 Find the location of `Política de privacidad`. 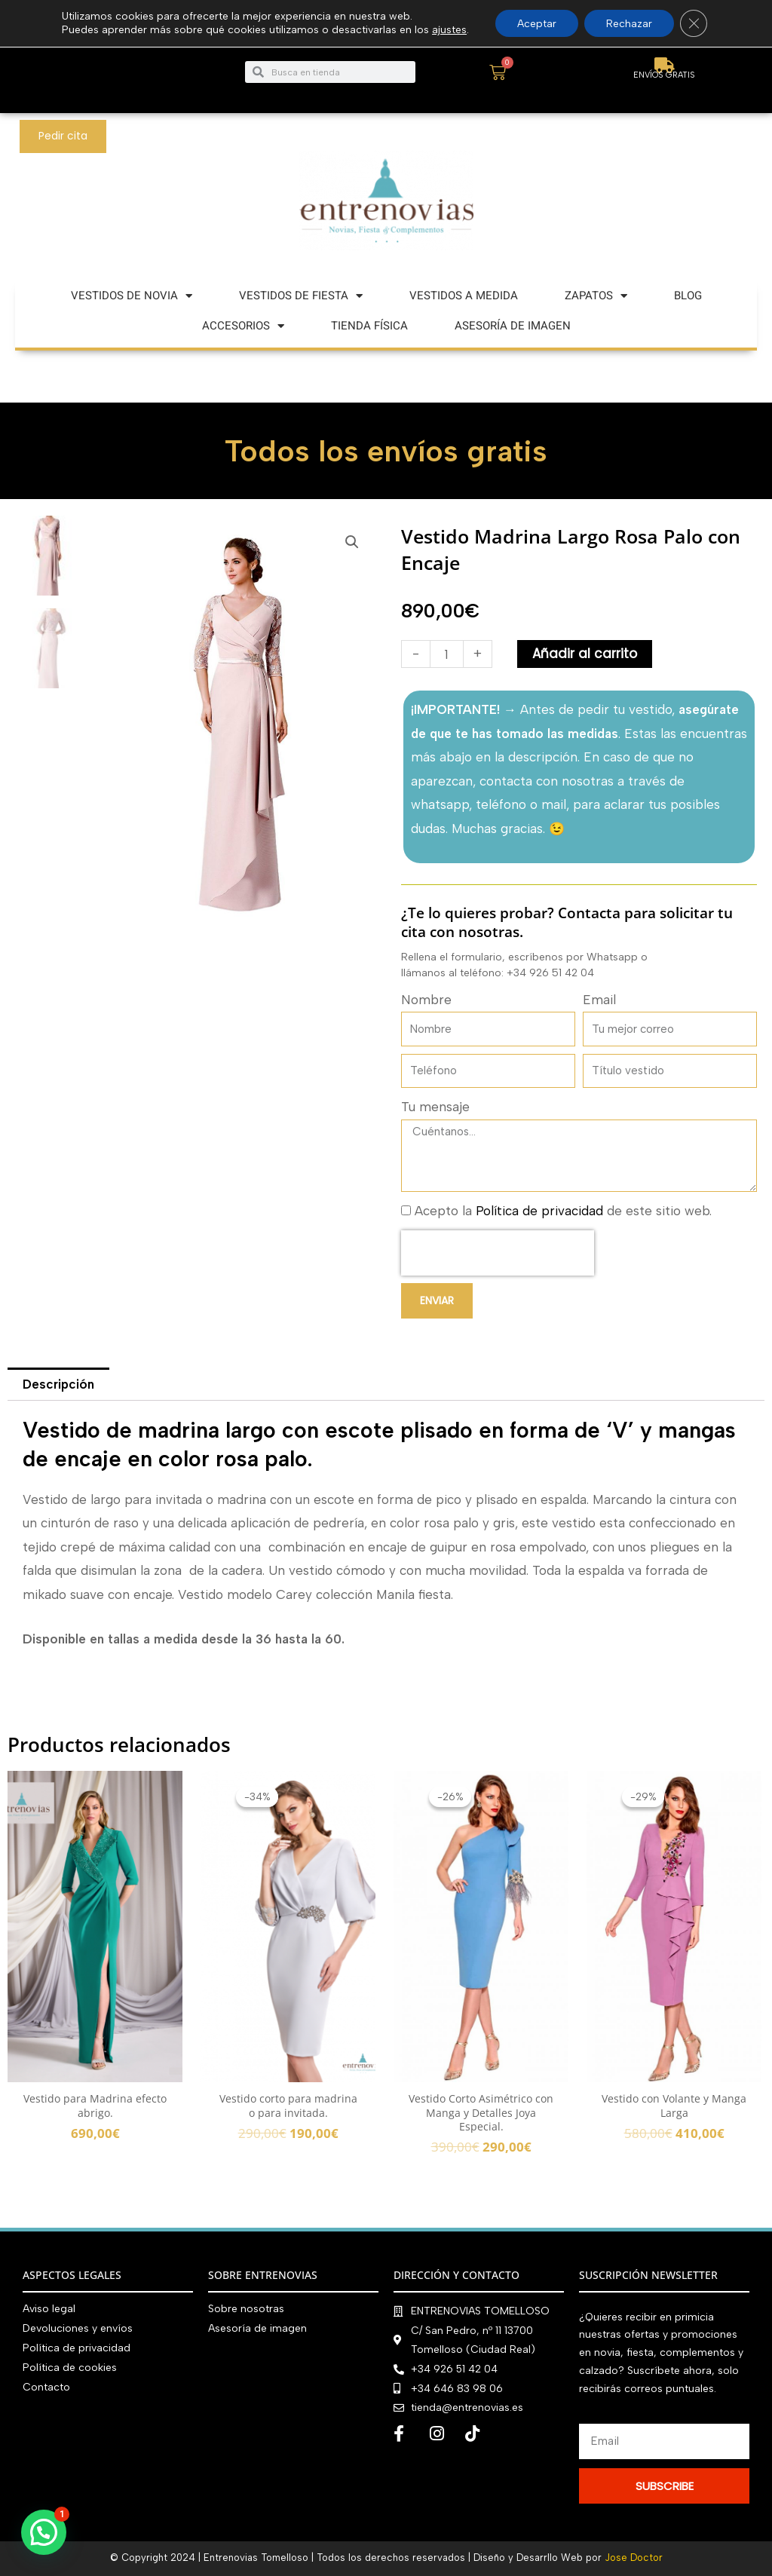

Política de privacidad is located at coordinates (539, 1210).